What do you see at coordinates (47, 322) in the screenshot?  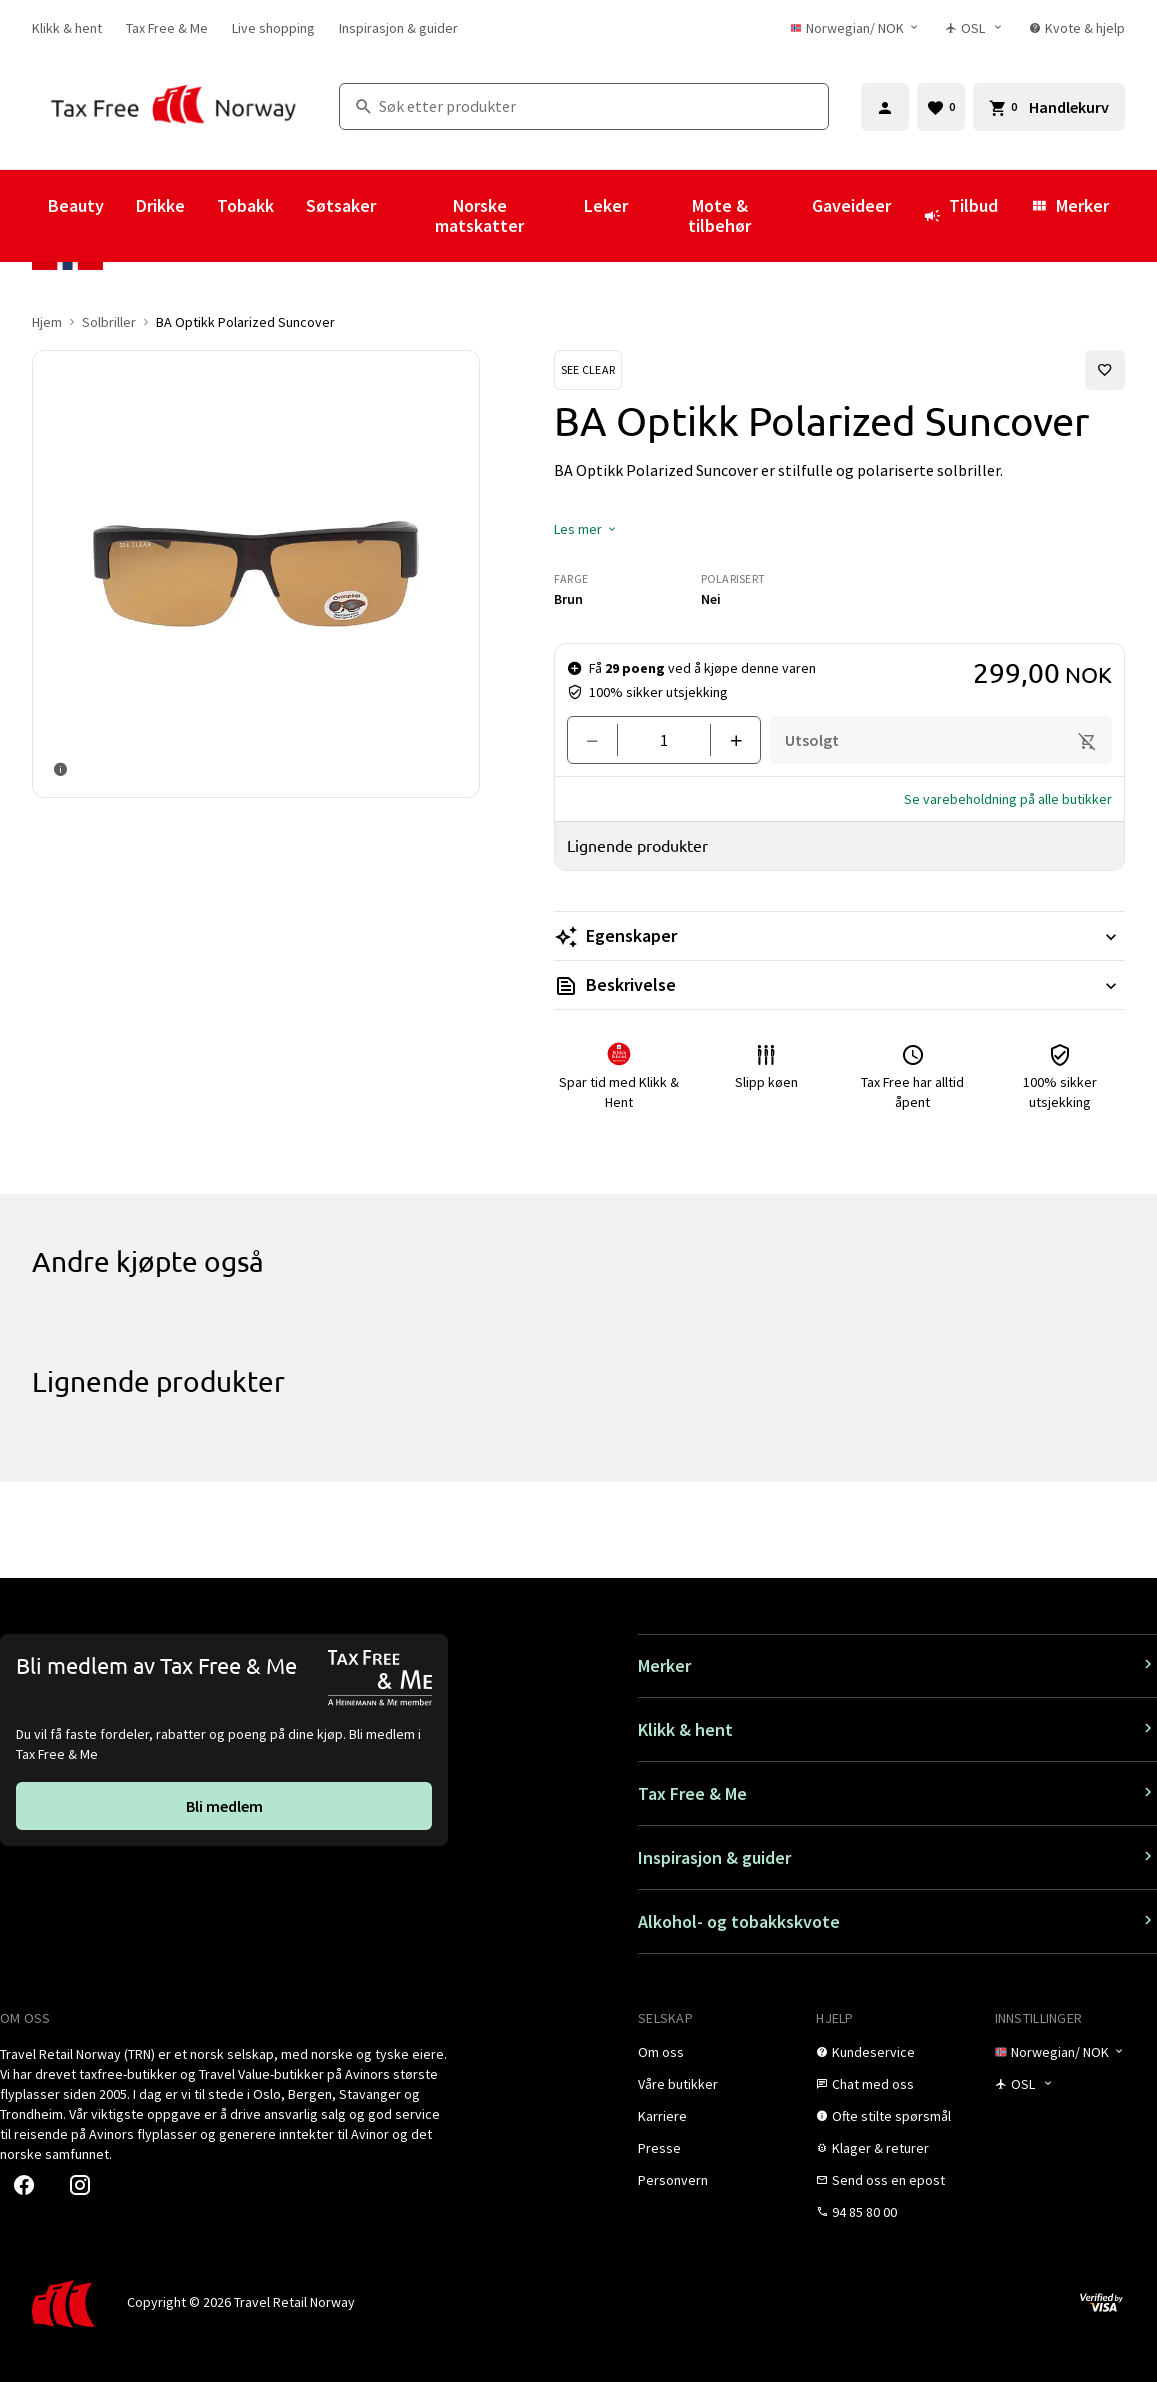 I see `Hjem` at bounding box center [47, 322].